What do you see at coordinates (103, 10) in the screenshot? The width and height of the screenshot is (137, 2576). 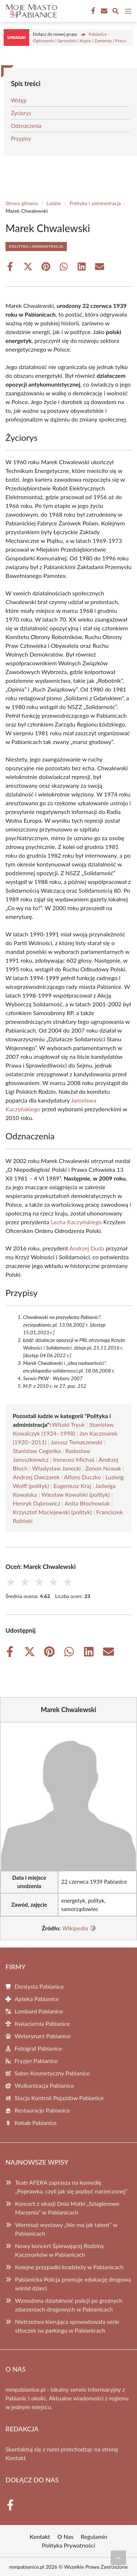 I see `[Kontakt]` at bounding box center [103, 10].